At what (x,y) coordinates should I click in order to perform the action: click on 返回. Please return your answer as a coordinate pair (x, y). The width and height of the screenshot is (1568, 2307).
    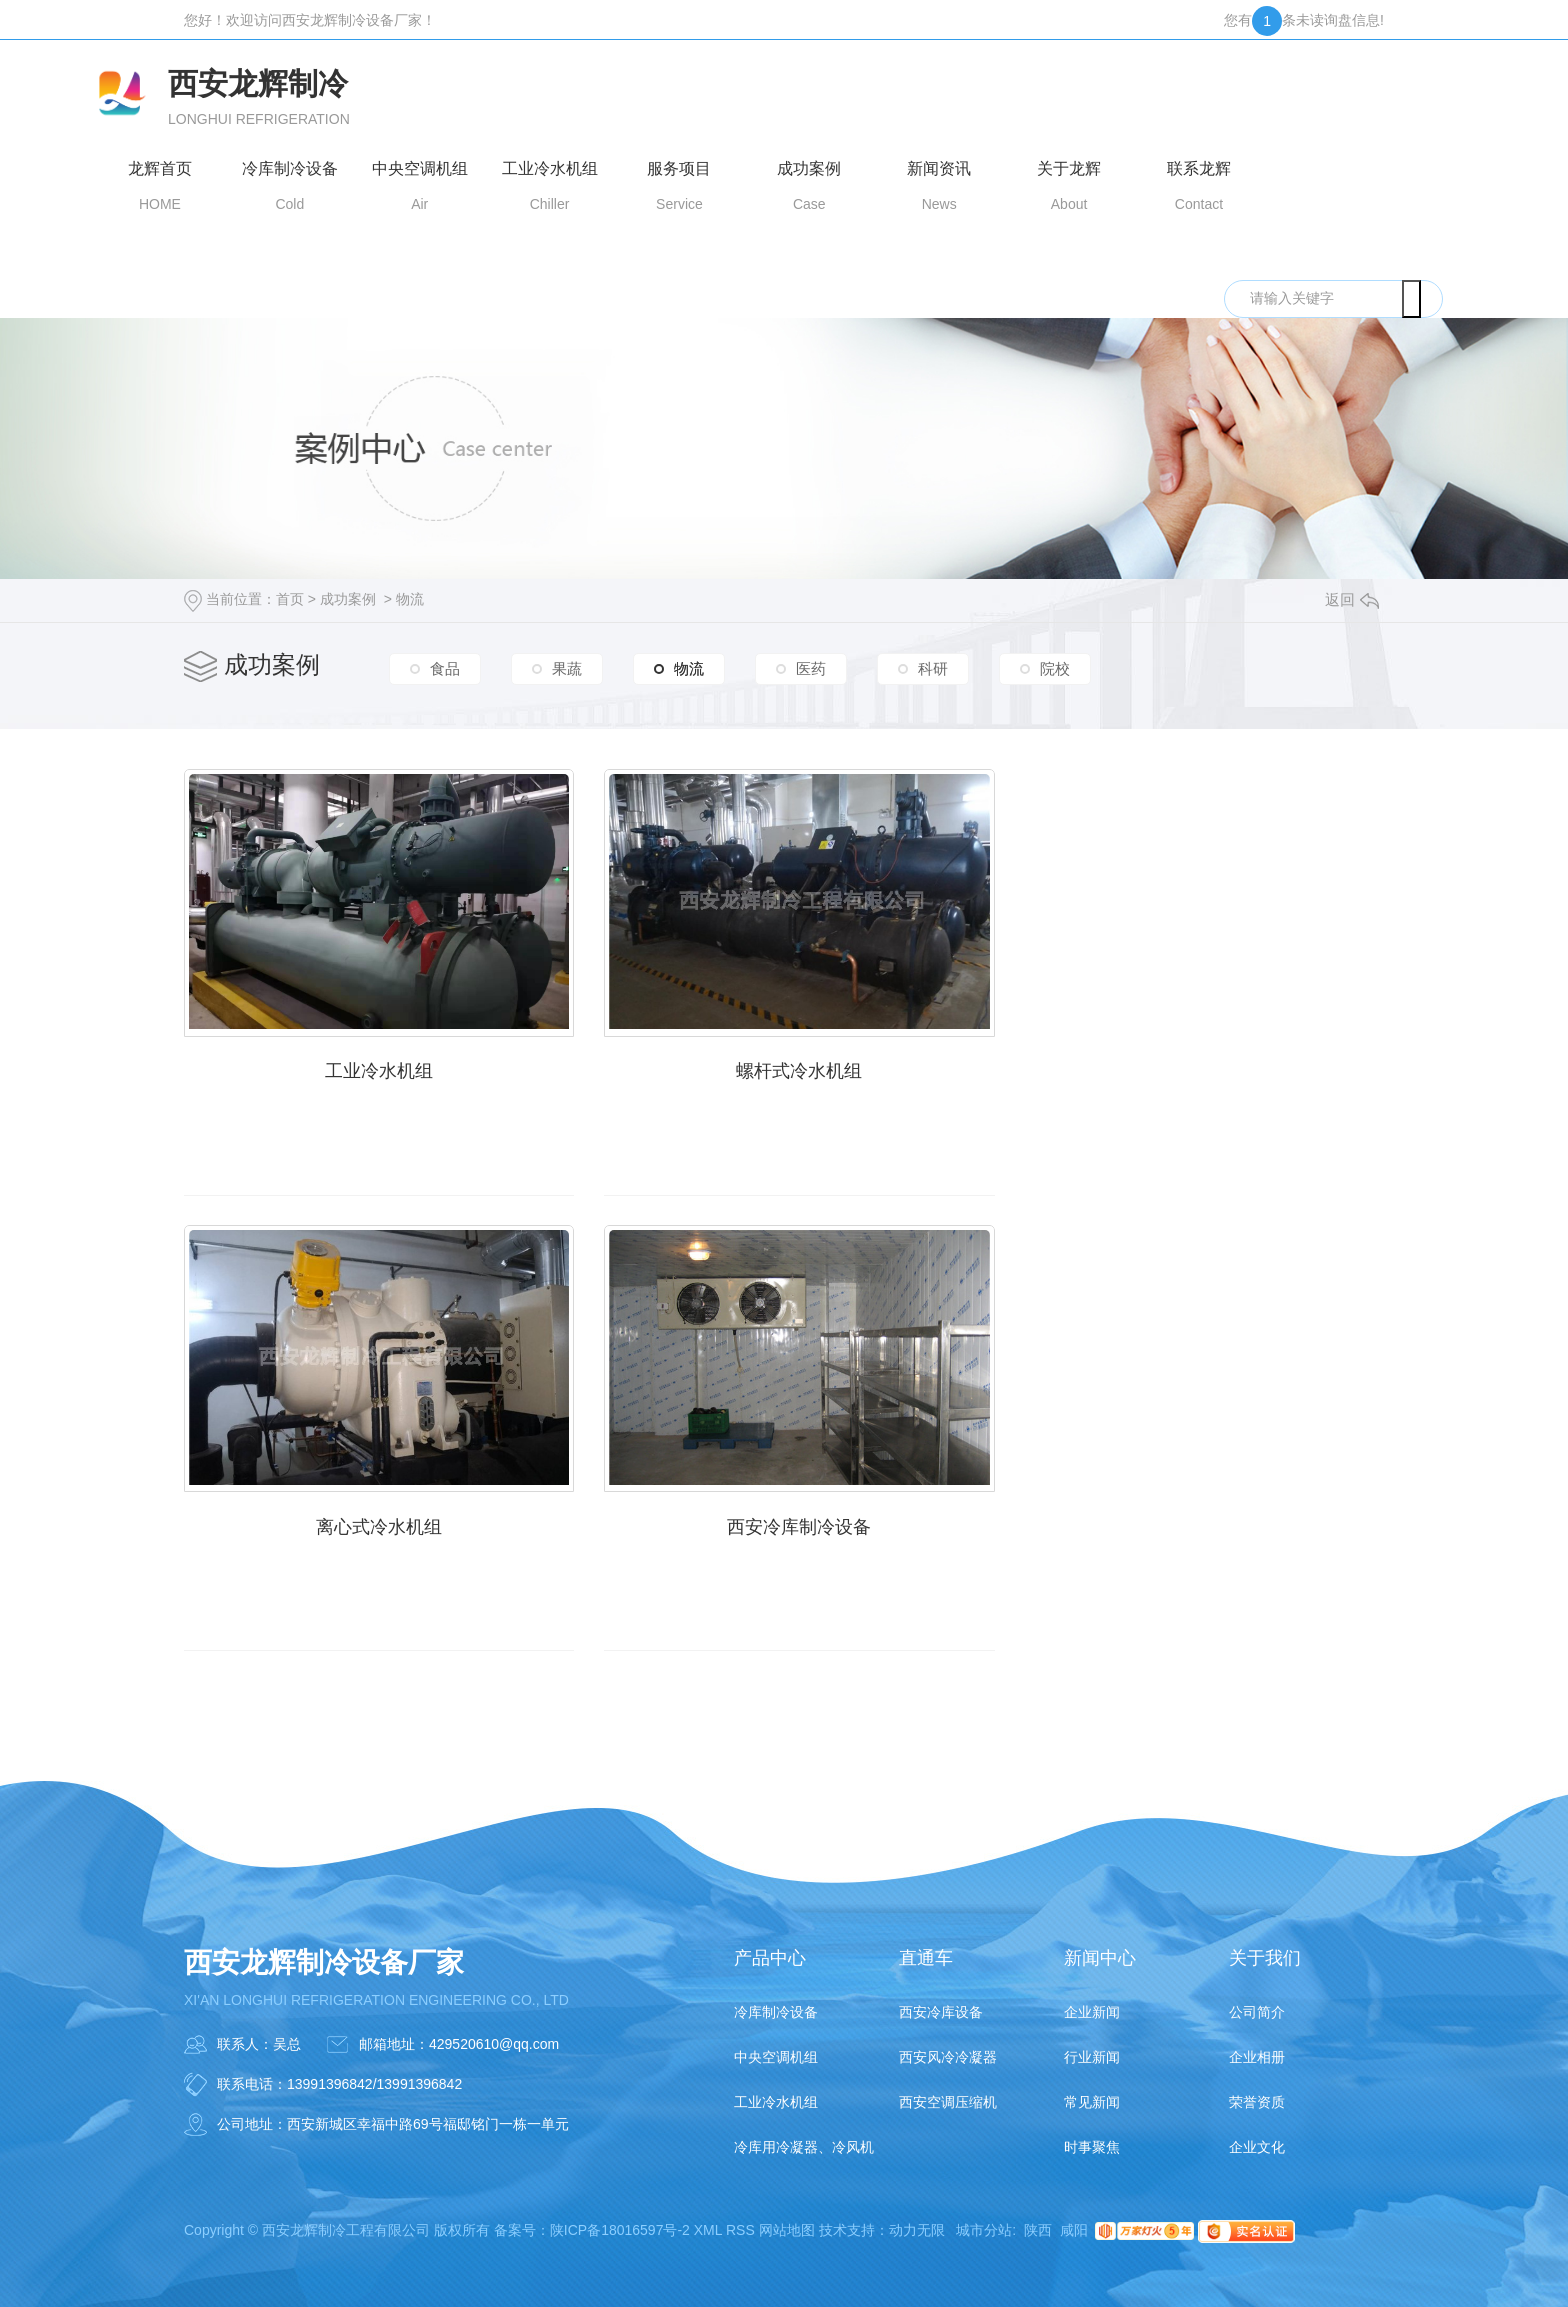
    Looking at the image, I should click on (1352, 599).